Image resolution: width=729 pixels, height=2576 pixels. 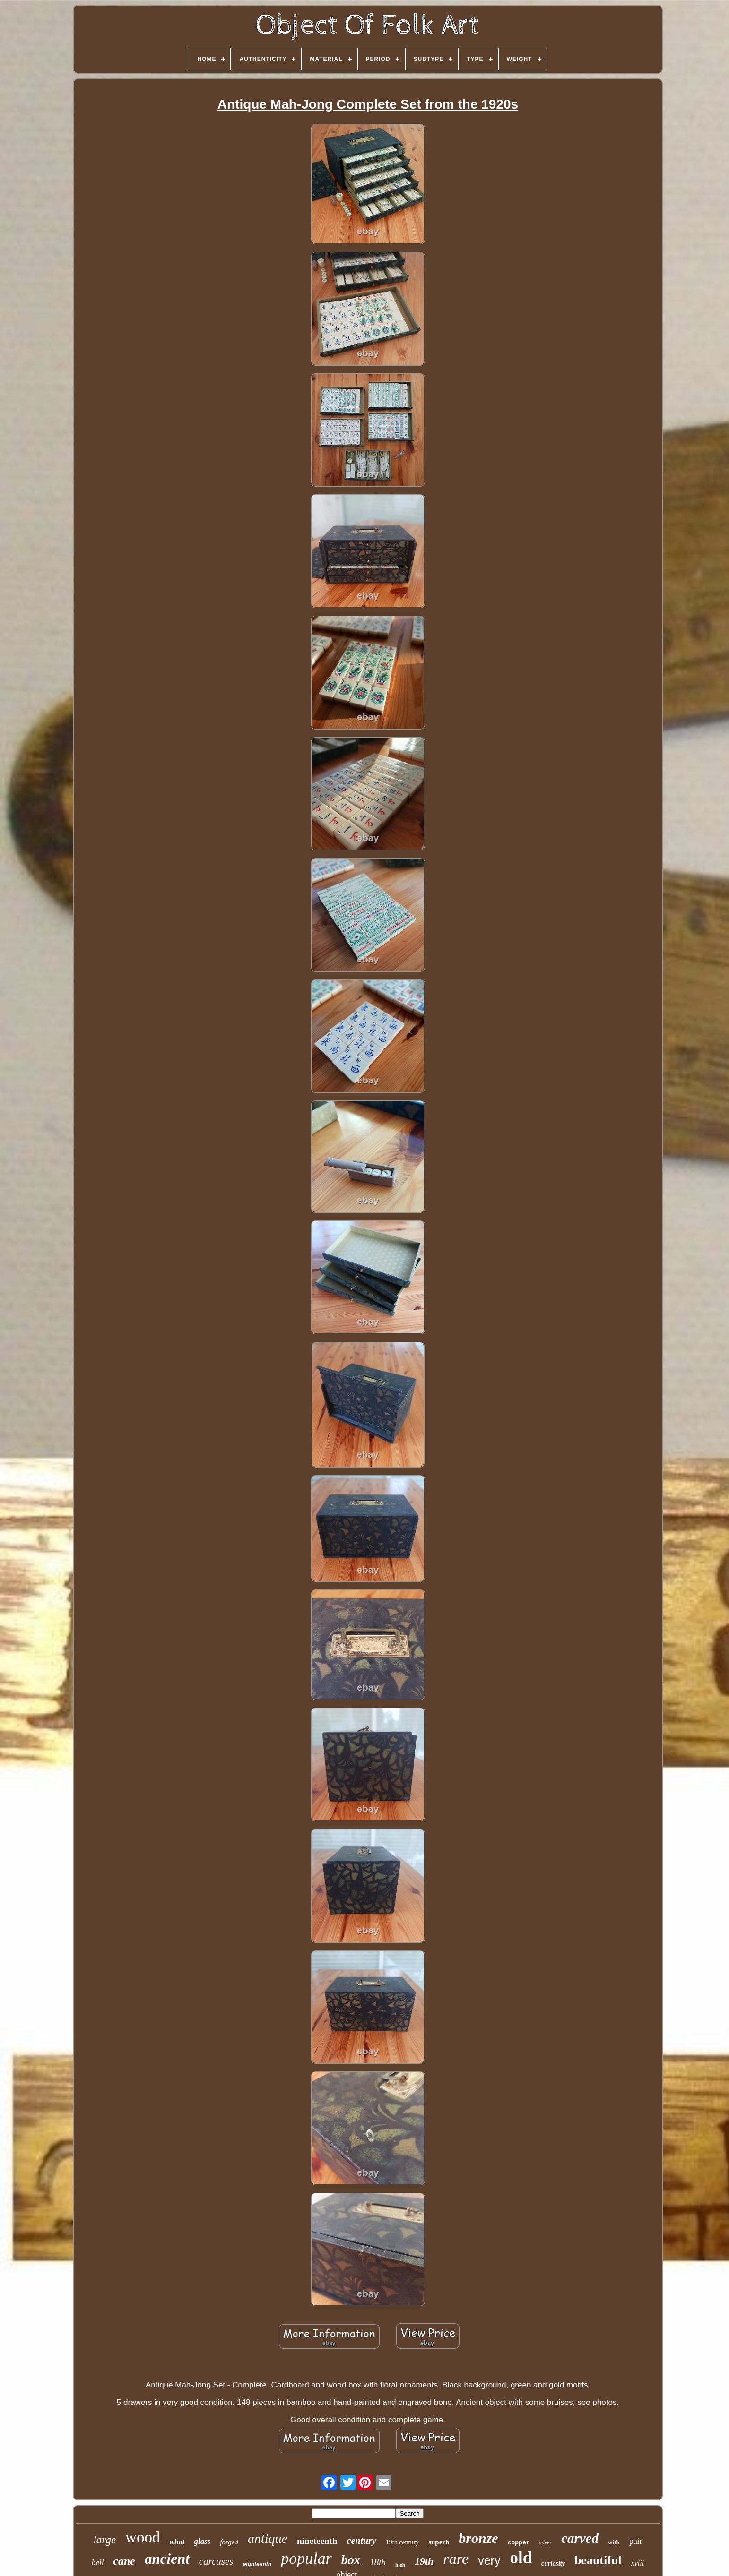 I want to click on large, so click(x=104, y=2540).